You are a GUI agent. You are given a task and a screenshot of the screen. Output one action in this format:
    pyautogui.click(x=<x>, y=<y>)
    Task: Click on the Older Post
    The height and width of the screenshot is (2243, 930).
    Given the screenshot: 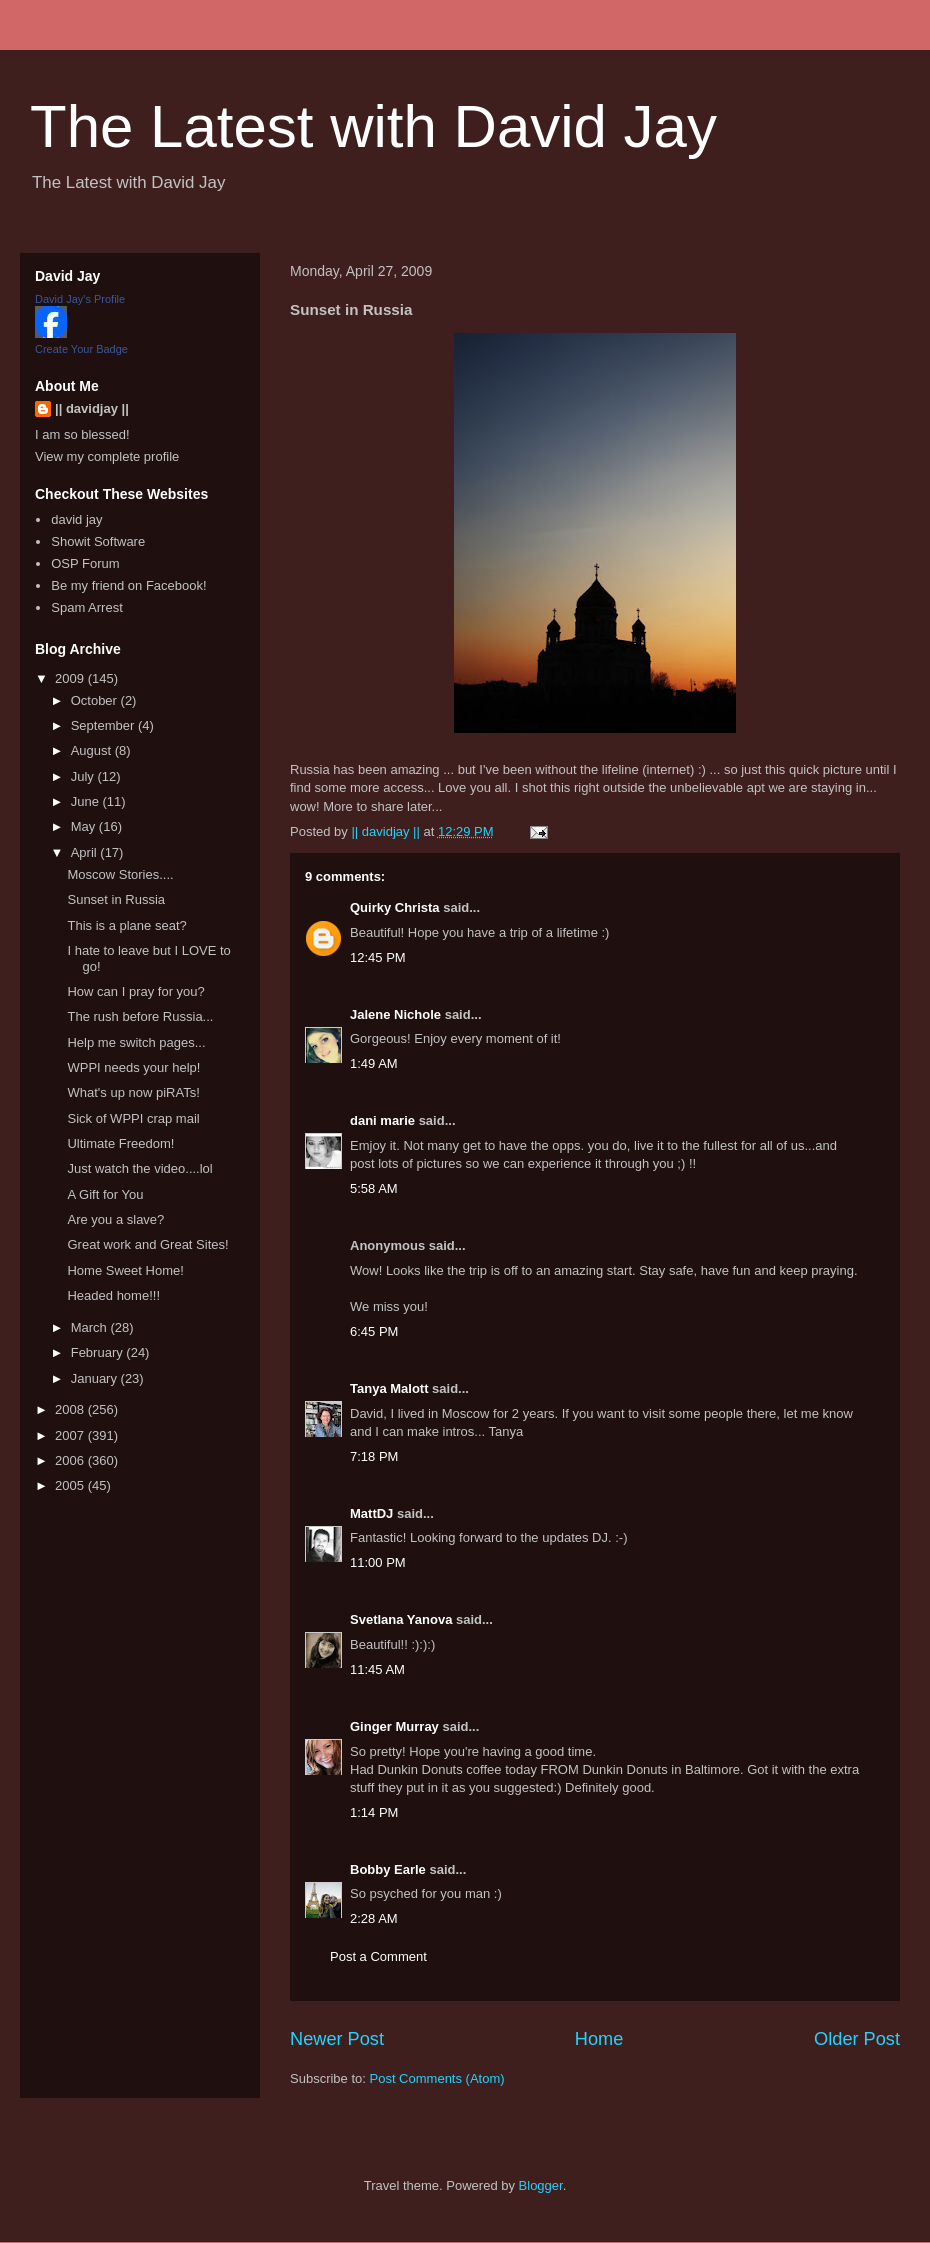 What is the action you would take?
    pyautogui.click(x=857, y=2039)
    